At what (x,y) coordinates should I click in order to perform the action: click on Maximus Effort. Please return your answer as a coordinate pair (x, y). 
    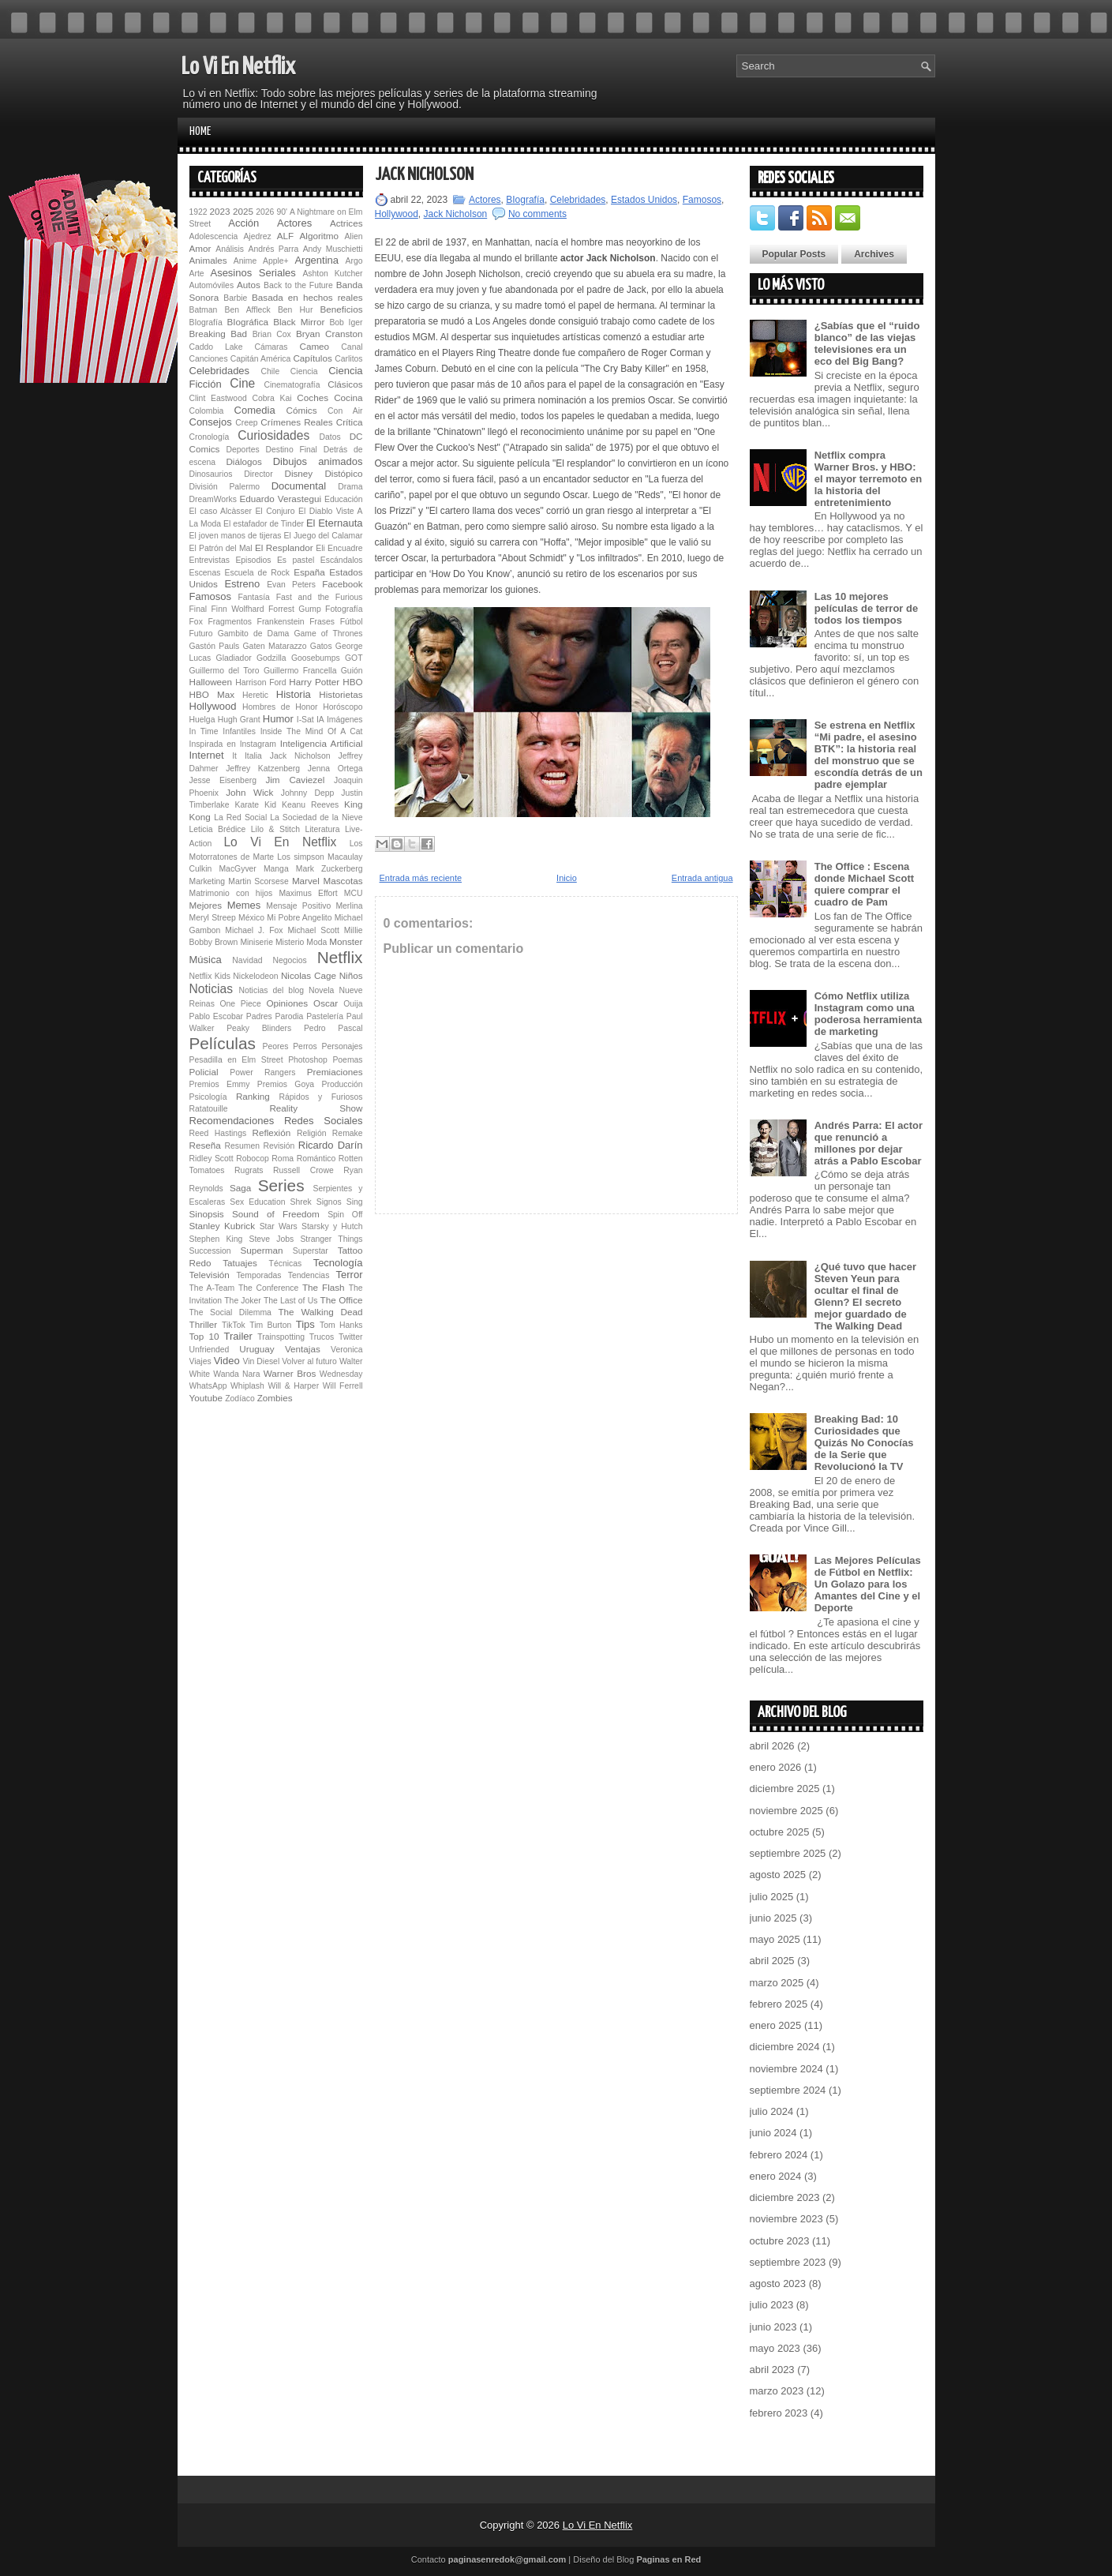
    Looking at the image, I should click on (308, 893).